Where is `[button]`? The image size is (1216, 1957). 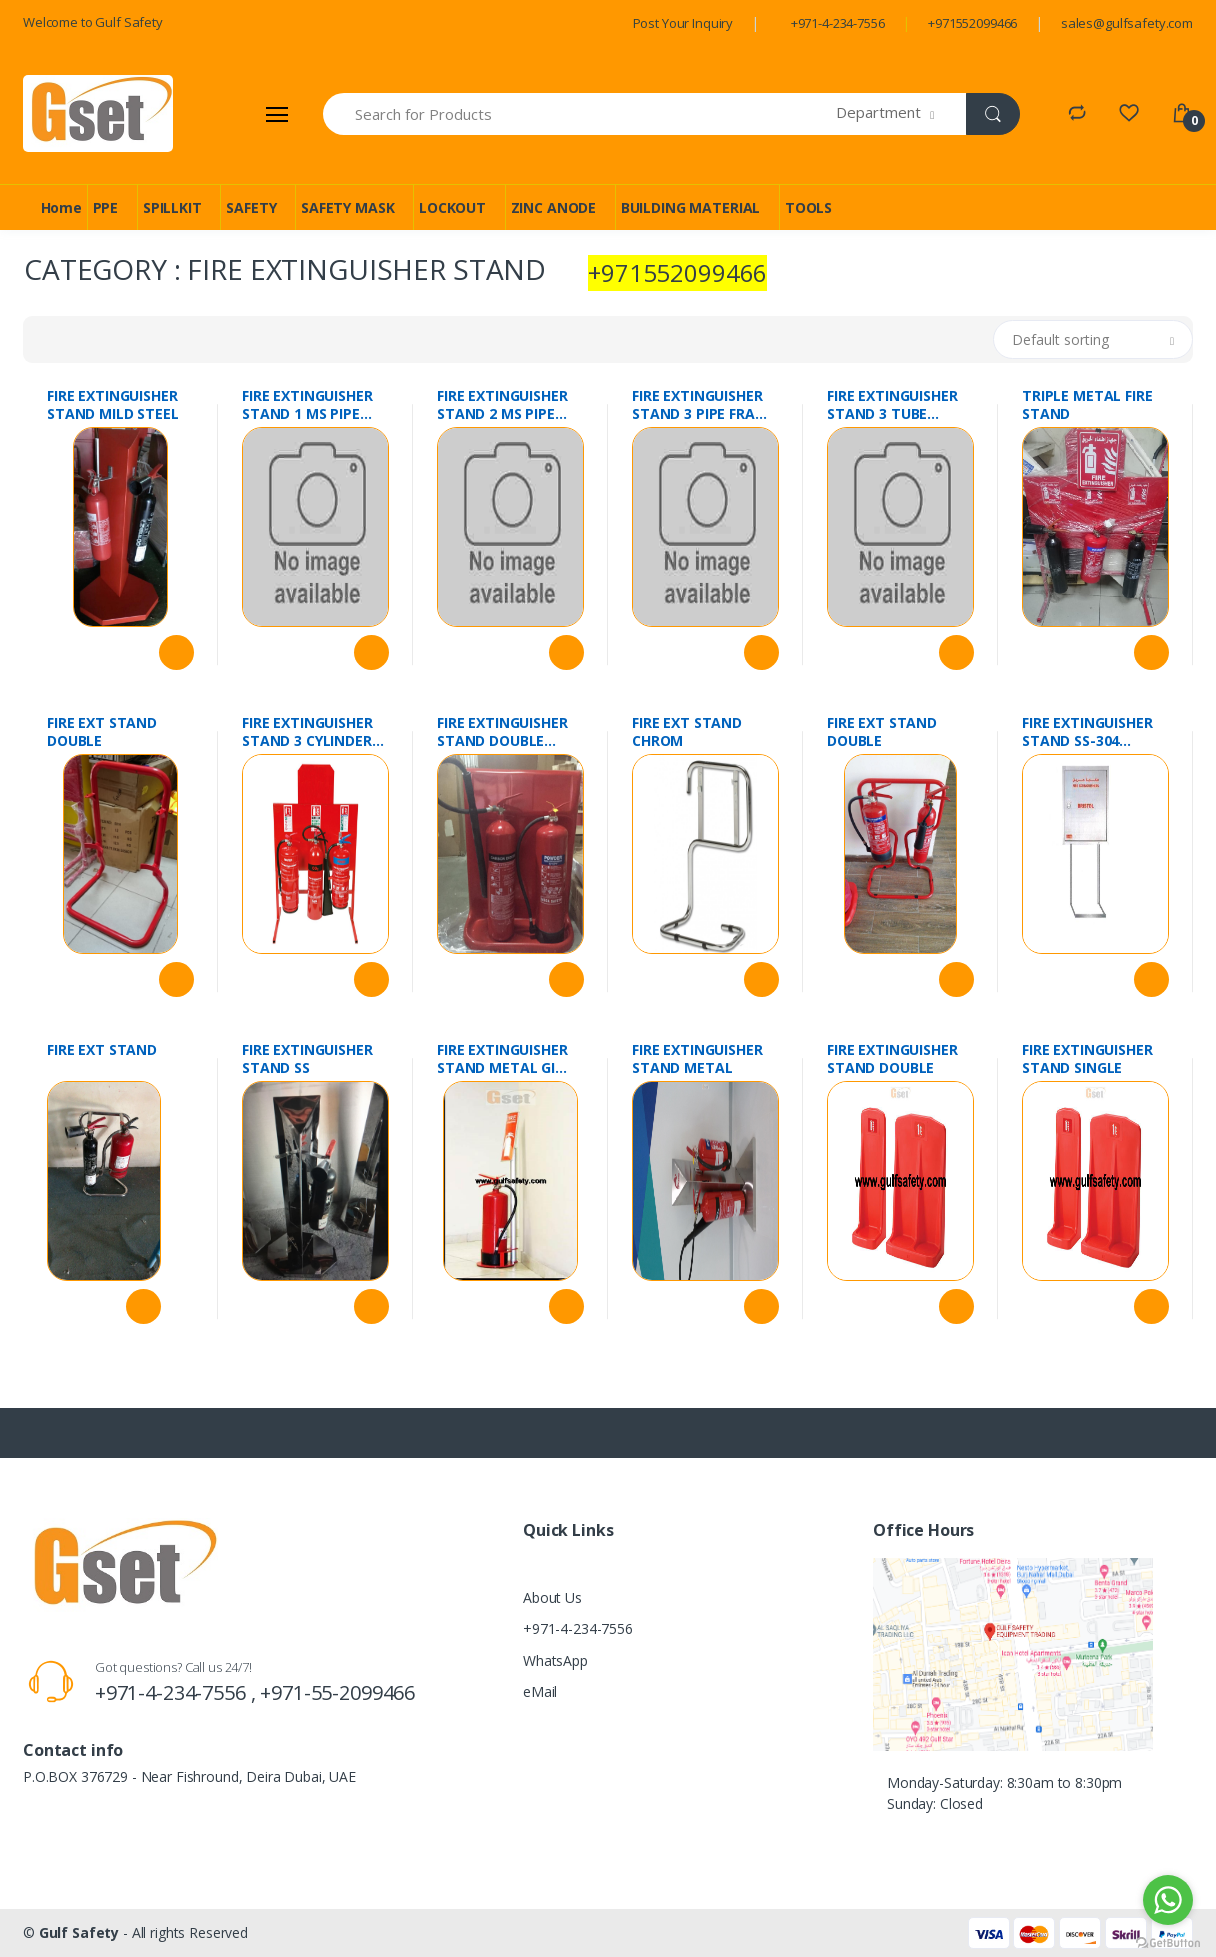
[button] is located at coordinates (901, 114).